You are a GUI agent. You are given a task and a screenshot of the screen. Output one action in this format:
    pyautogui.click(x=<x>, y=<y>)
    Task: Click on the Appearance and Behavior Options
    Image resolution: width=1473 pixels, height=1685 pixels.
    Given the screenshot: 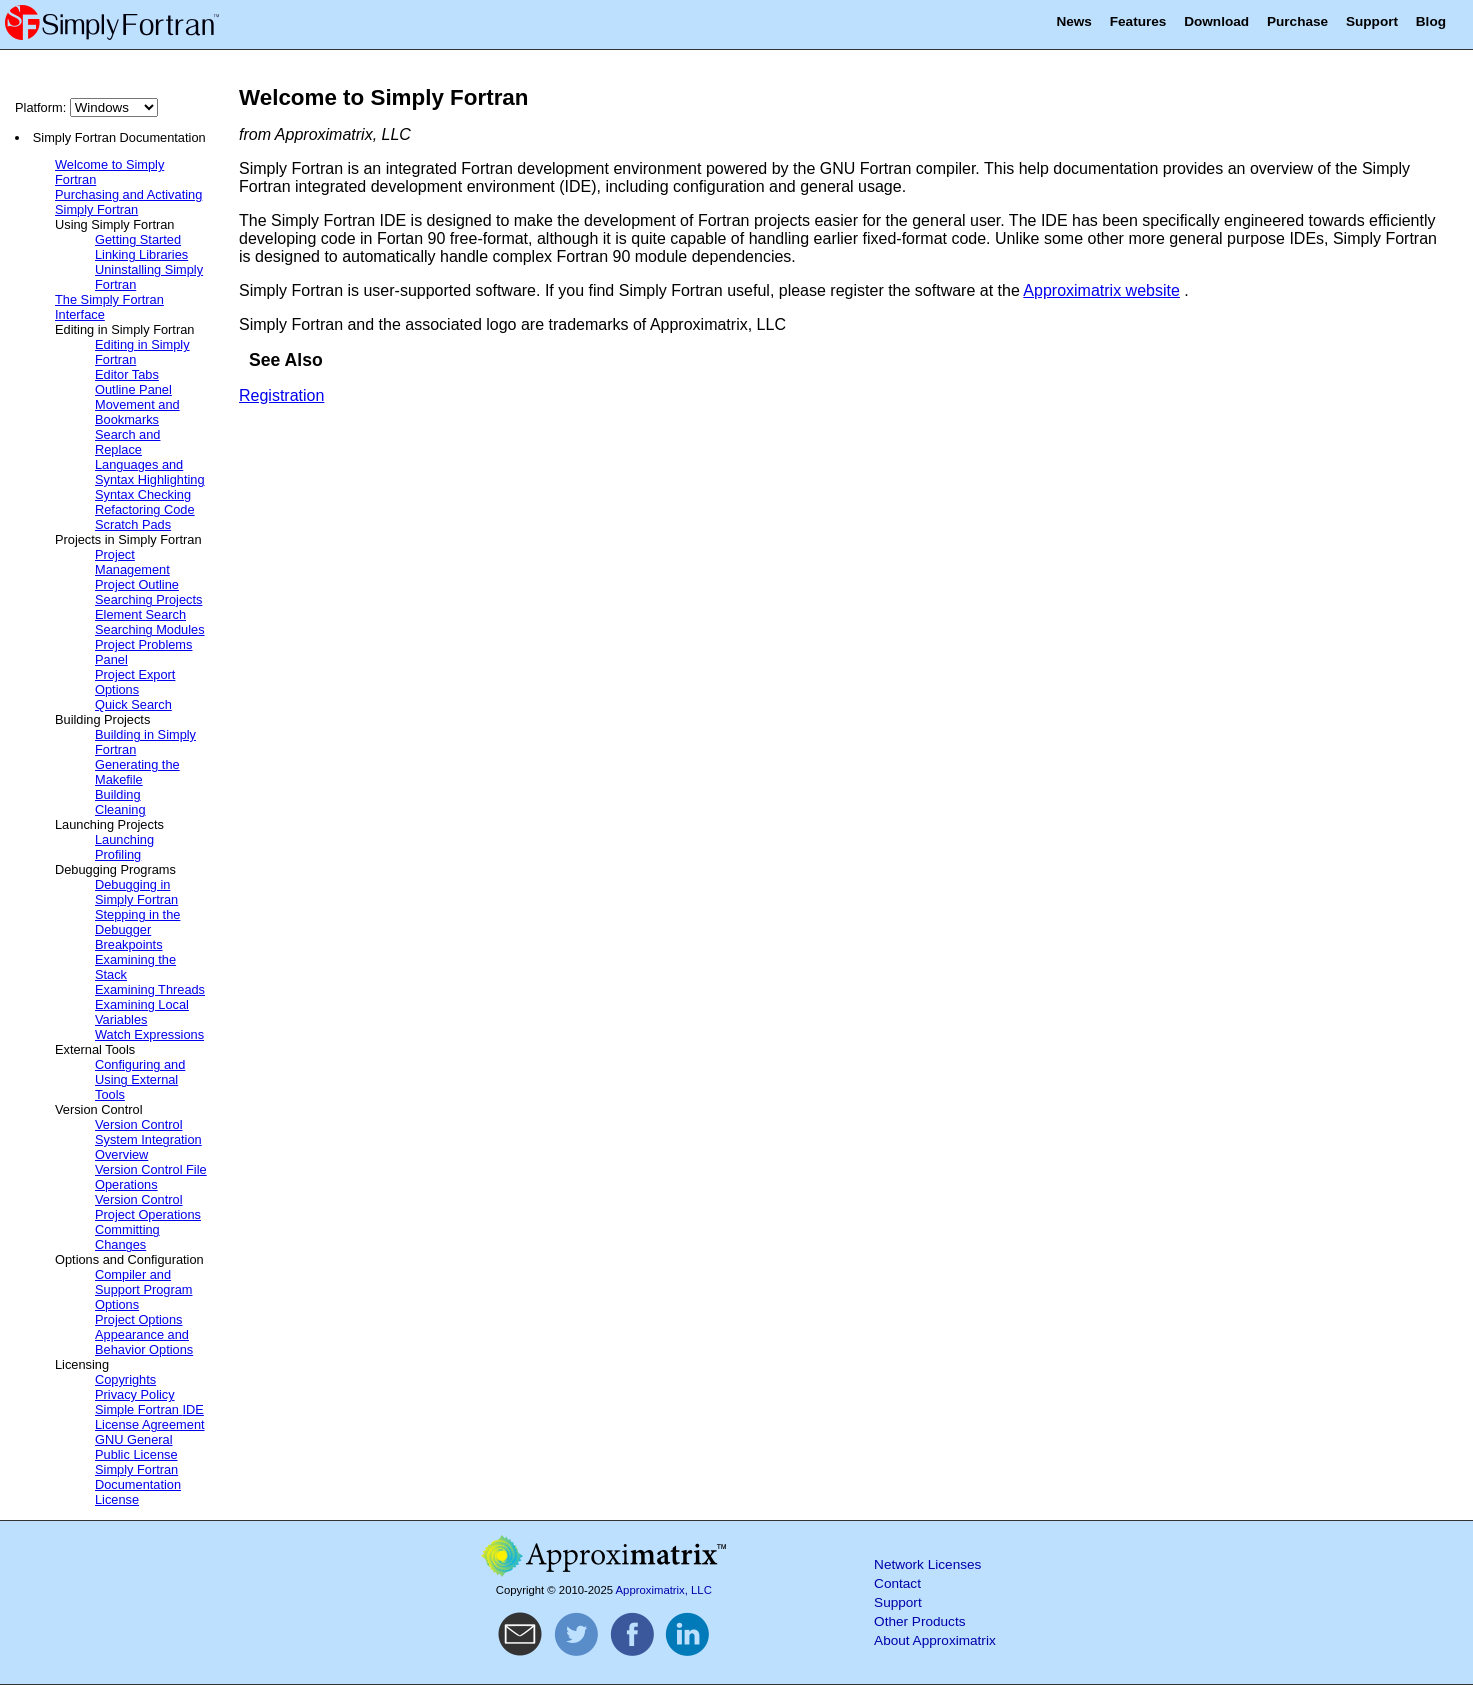 What is the action you would take?
    pyautogui.click(x=144, y=1342)
    